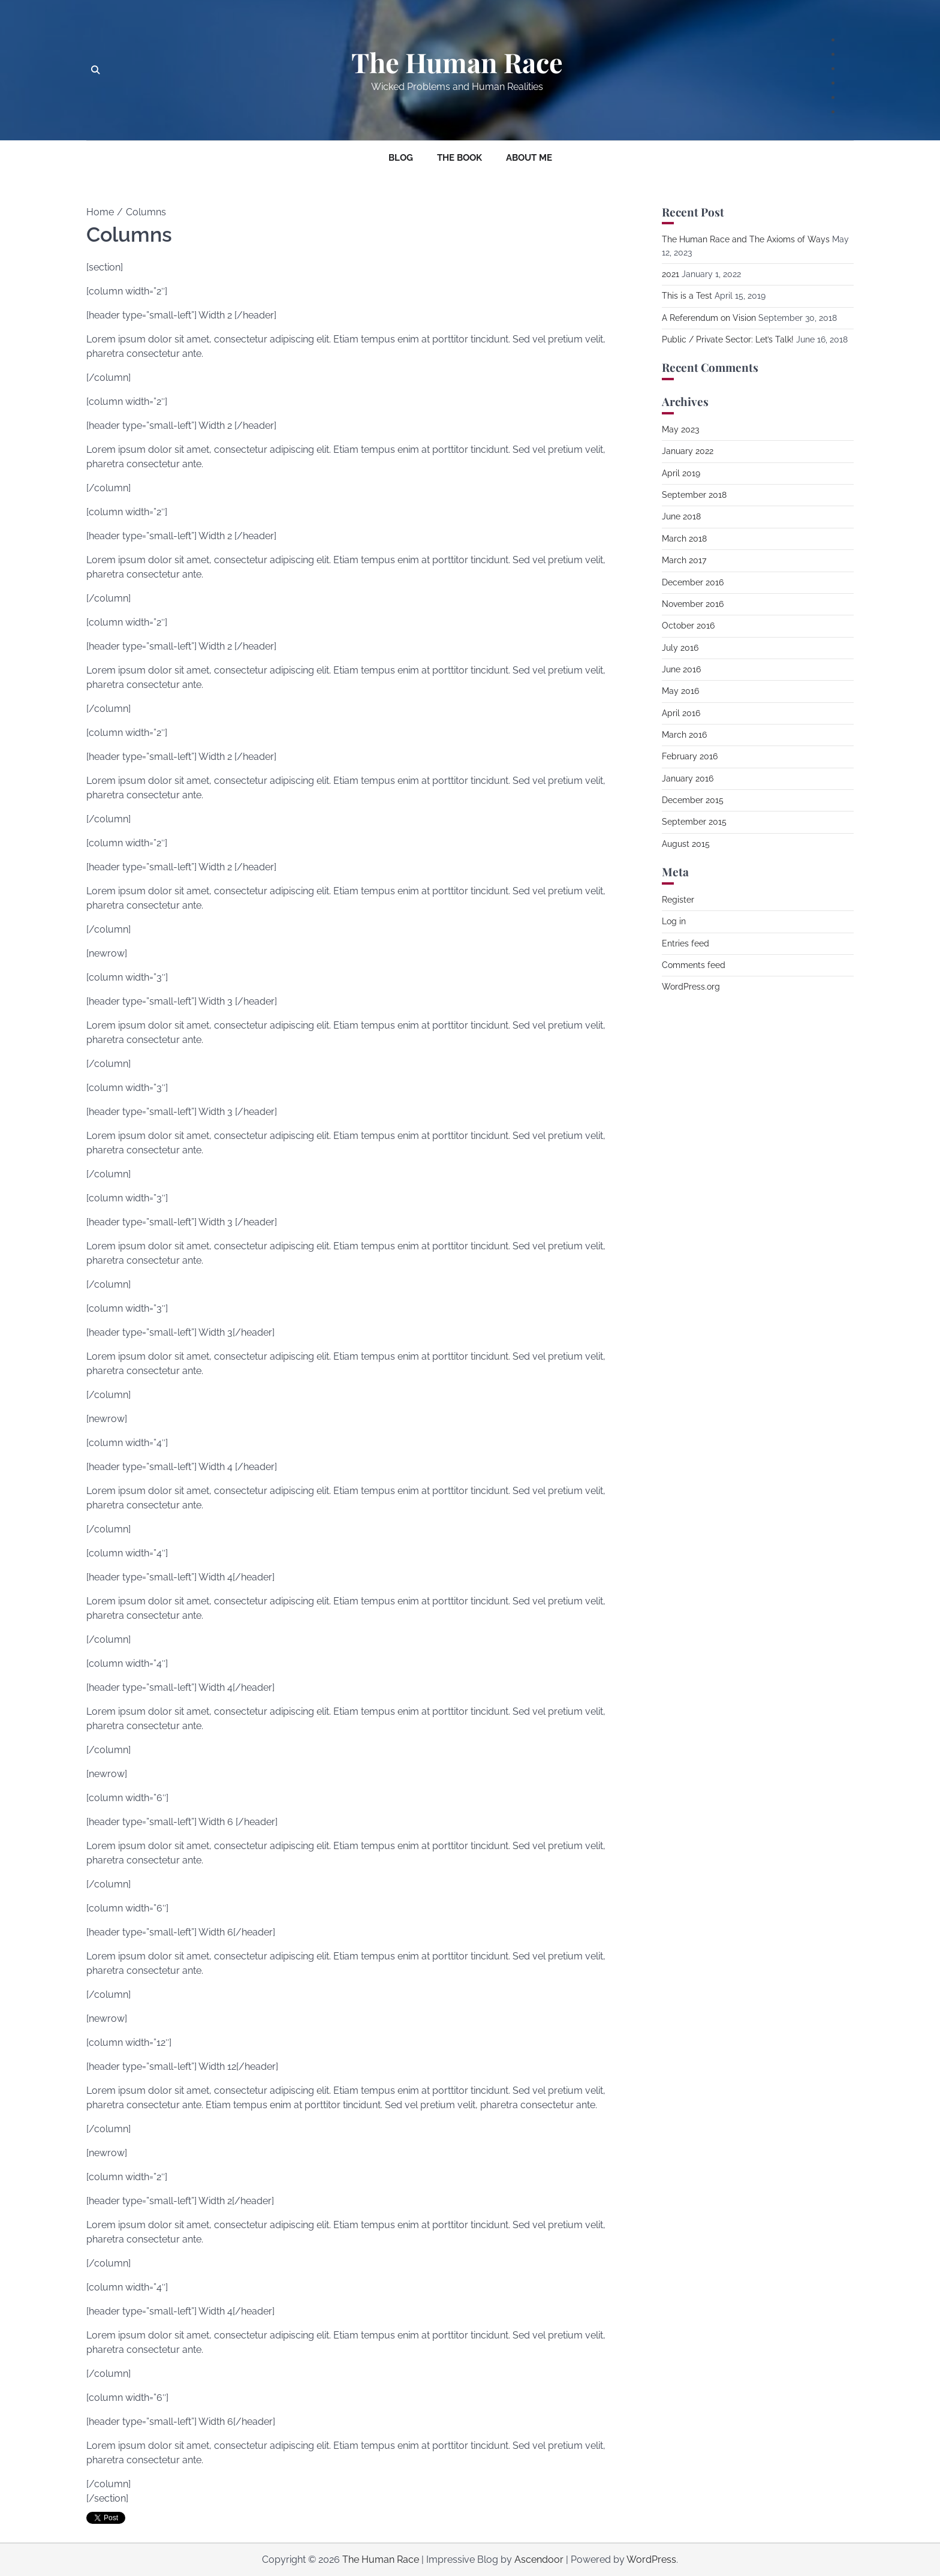  I want to click on Blog, so click(400, 157).